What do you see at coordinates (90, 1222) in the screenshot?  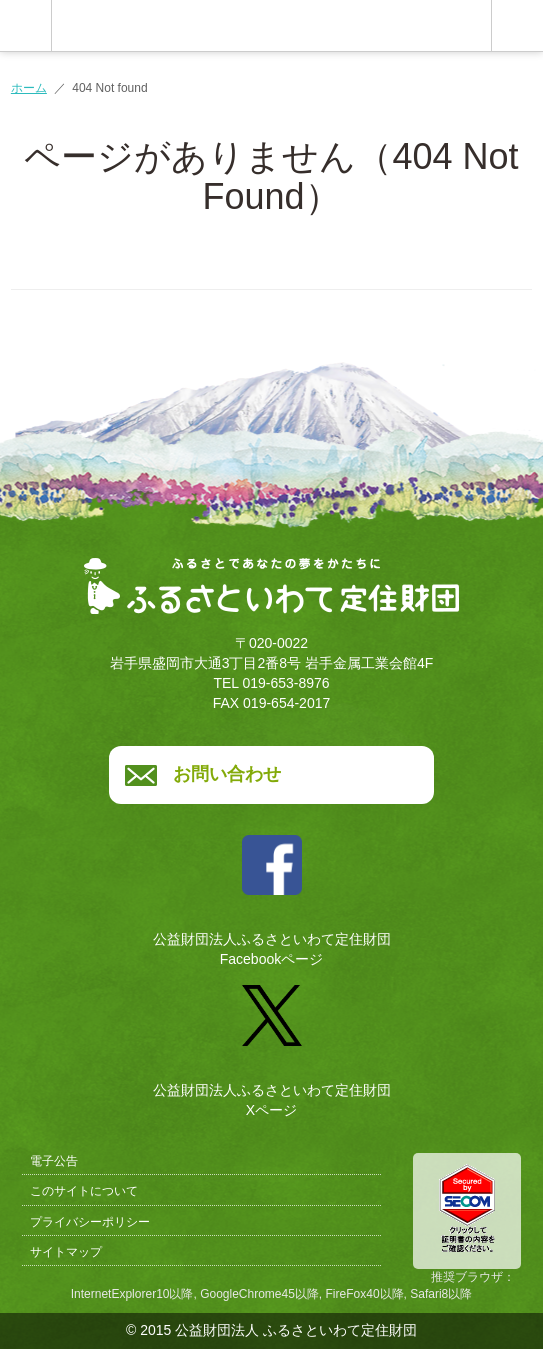 I see `プライバシーポリシー` at bounding box center [90, 1222].